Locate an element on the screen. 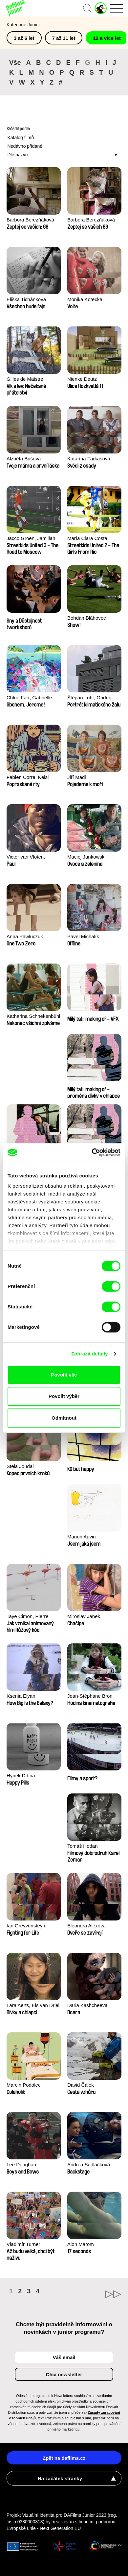  Katalog filmů is located at coordinates (20, 137).